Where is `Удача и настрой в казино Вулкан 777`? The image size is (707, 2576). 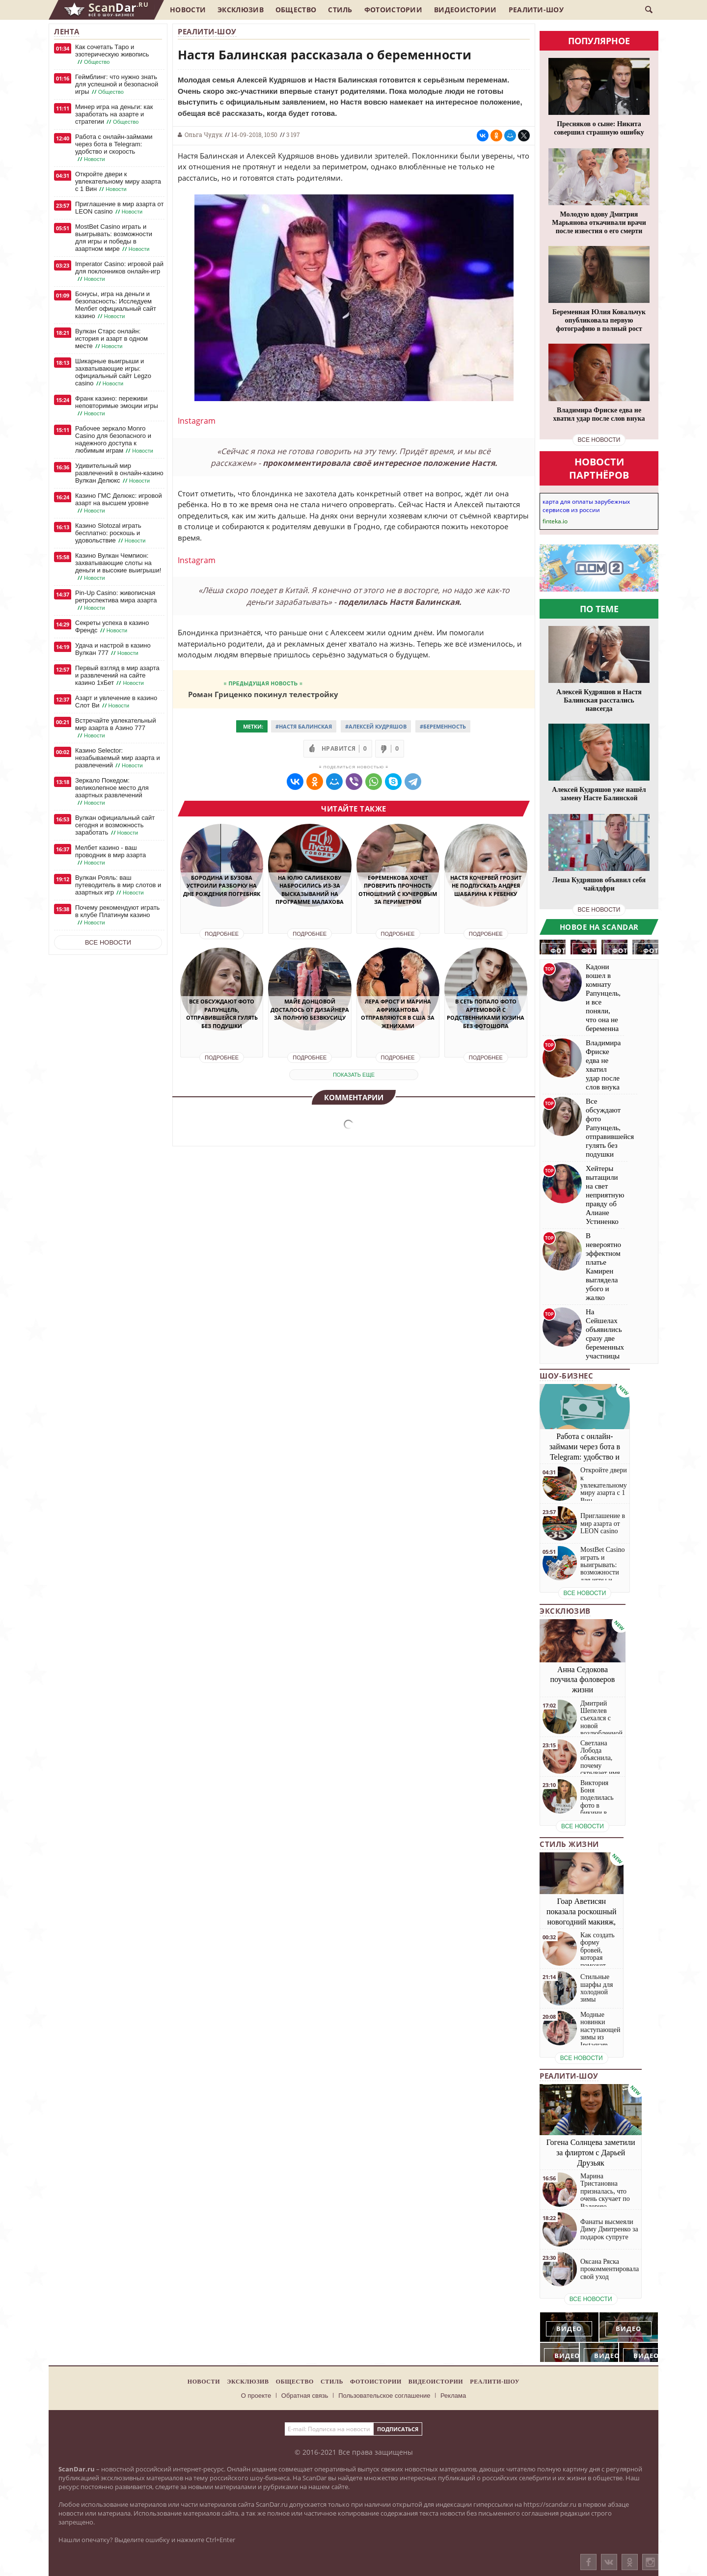
Удача и настрой в казино Вулкан 777 is located at coordinates (113, 649).